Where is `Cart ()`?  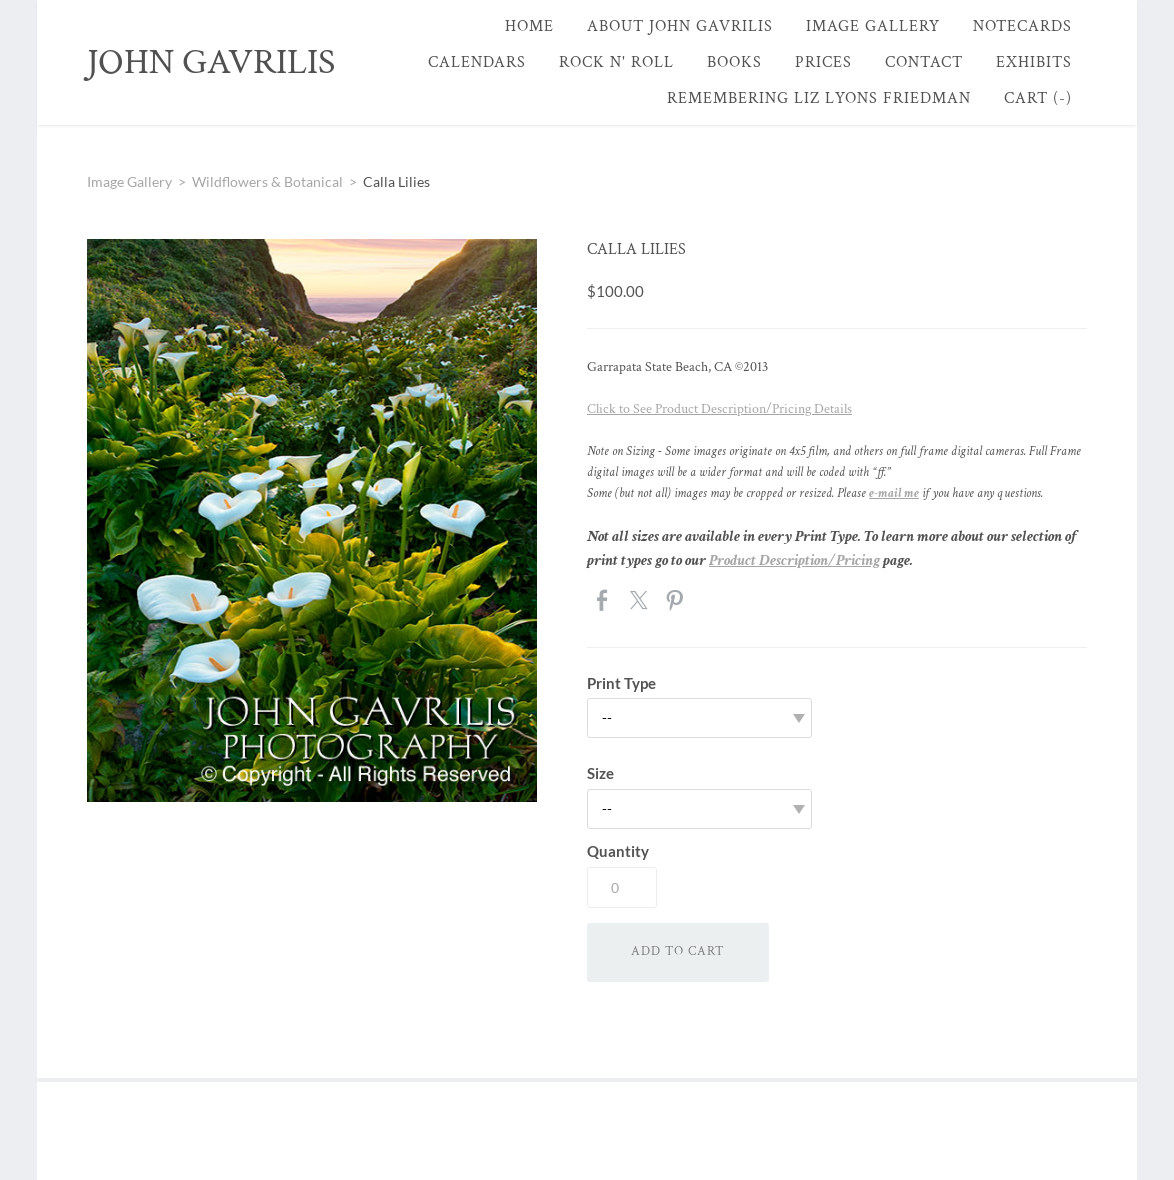
Cart () is located at coordinates (1038, 98).